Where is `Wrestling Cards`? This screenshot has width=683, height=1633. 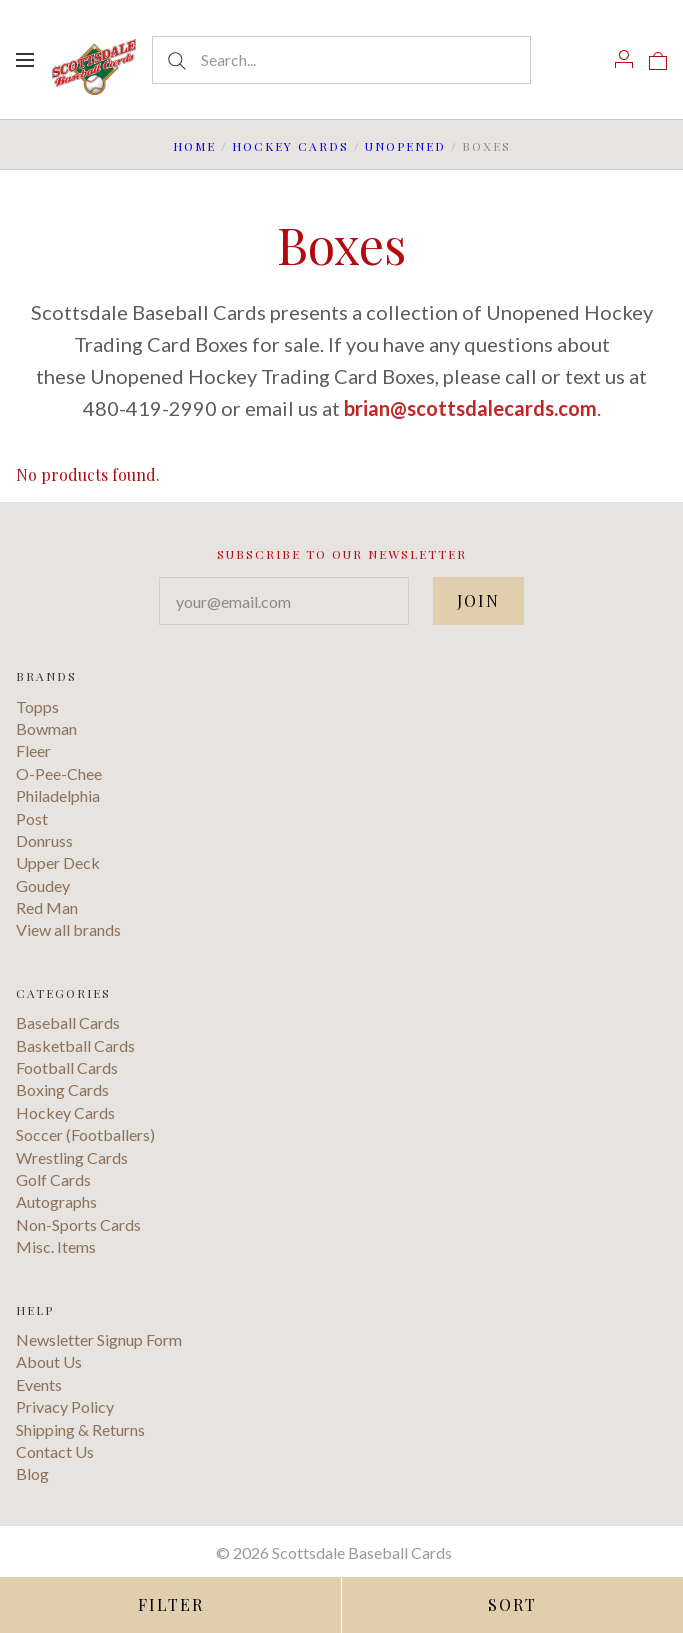 Wrestling Cards is located at coordinates (72, 1157).